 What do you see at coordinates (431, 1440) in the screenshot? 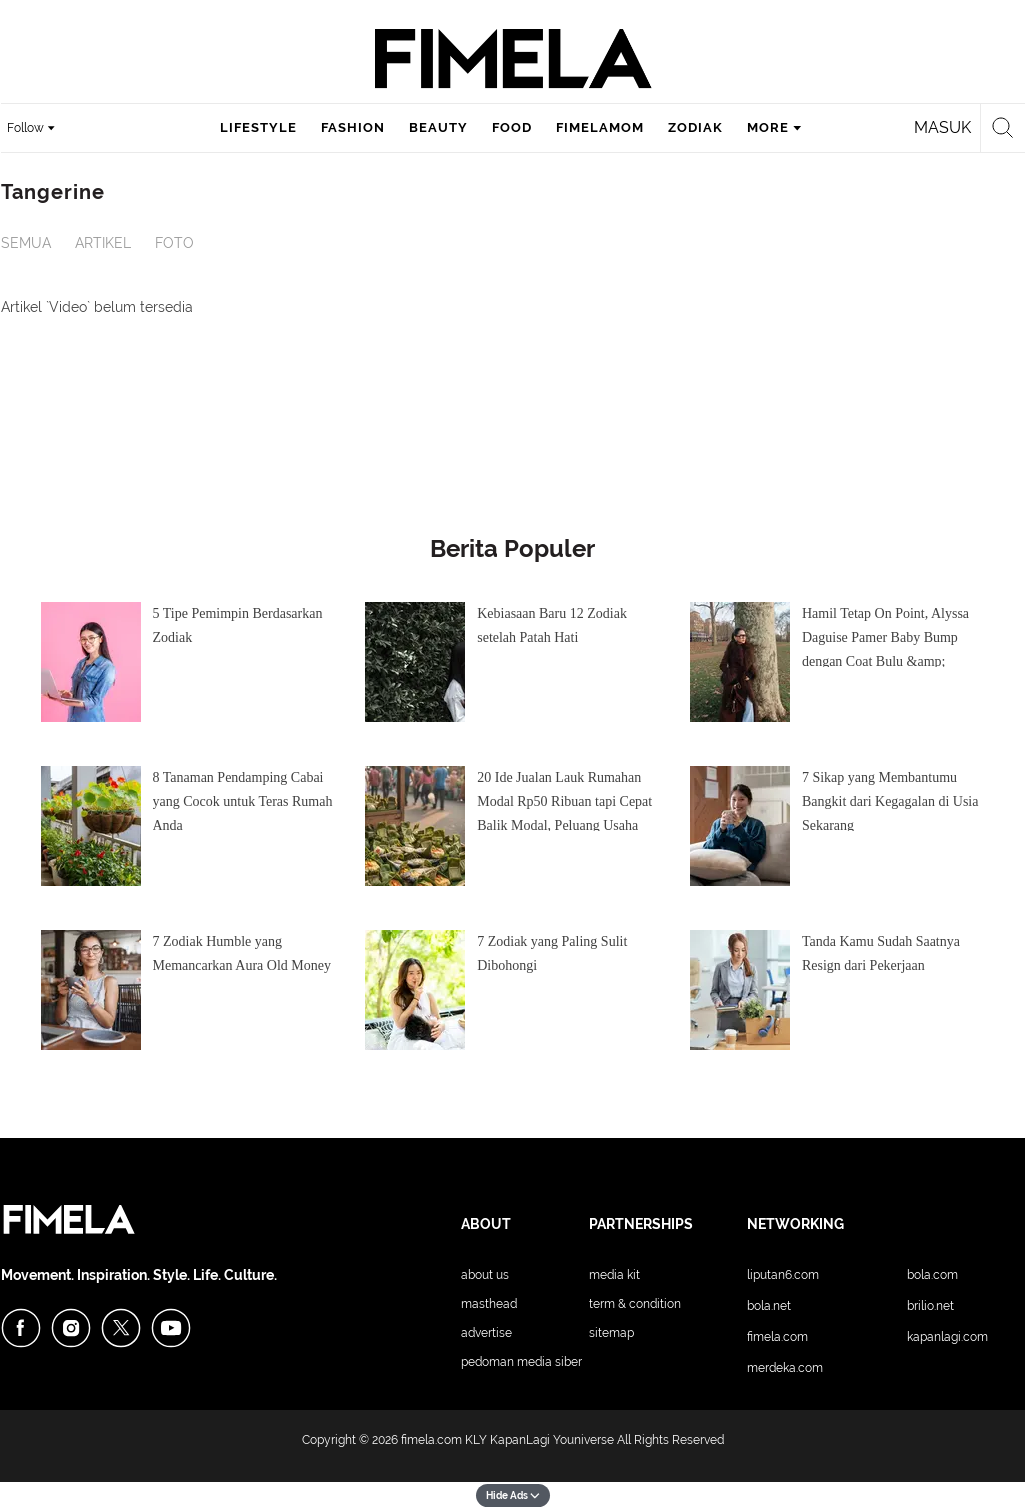
I see `fimela.com` at bounding box center [431, 1440].